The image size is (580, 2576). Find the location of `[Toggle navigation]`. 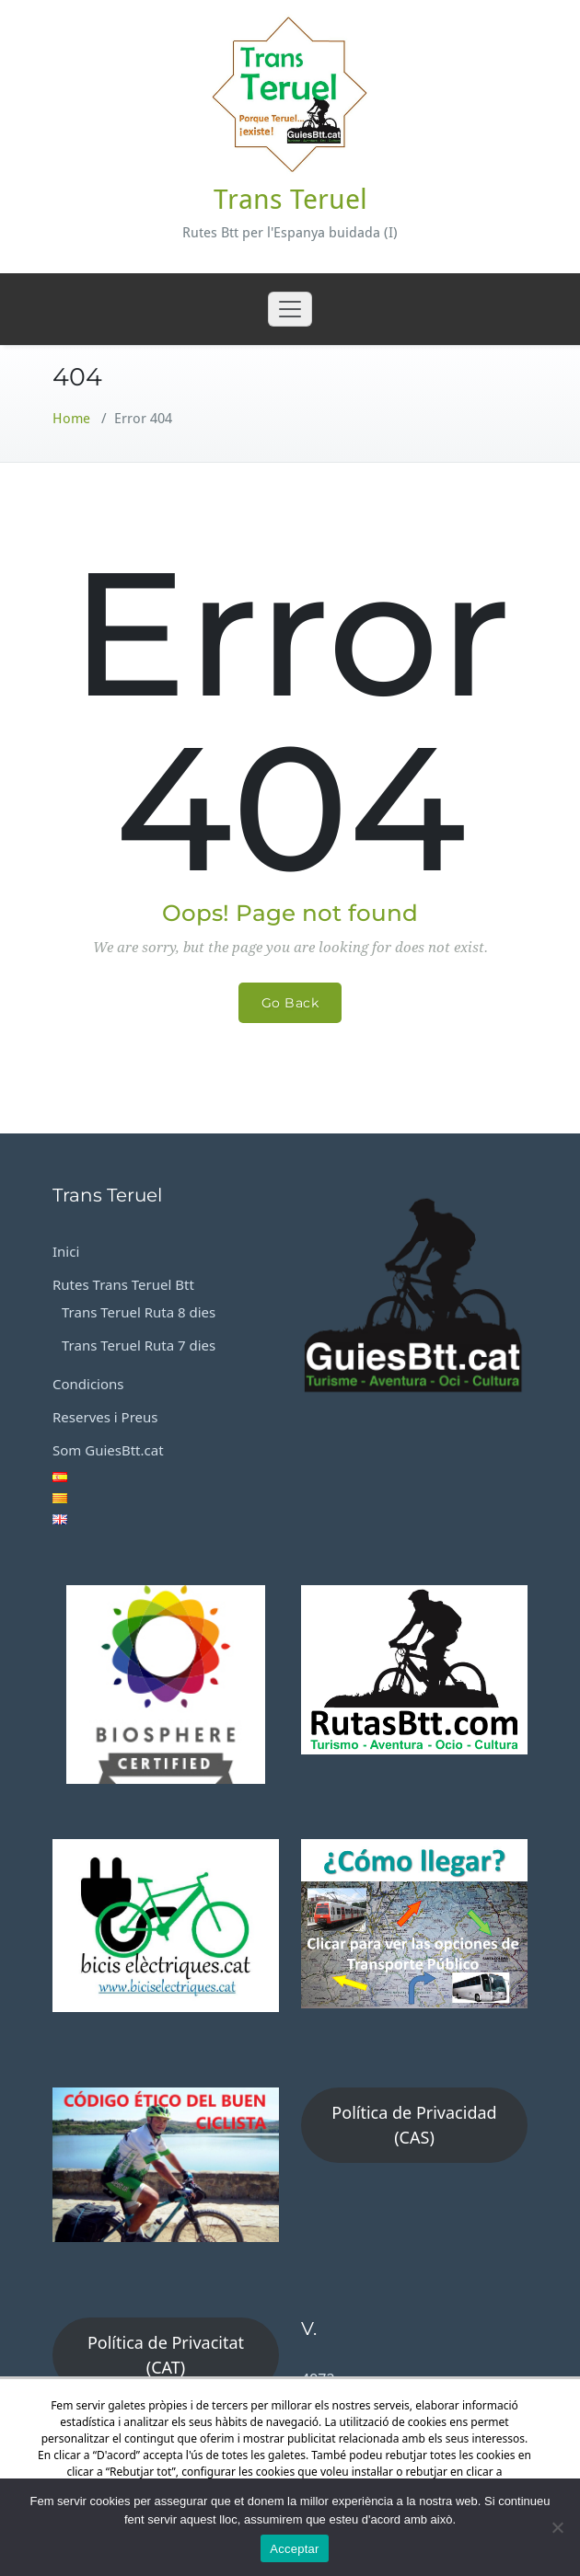

[Toggle navigation] is located at coordinates (290, 309).